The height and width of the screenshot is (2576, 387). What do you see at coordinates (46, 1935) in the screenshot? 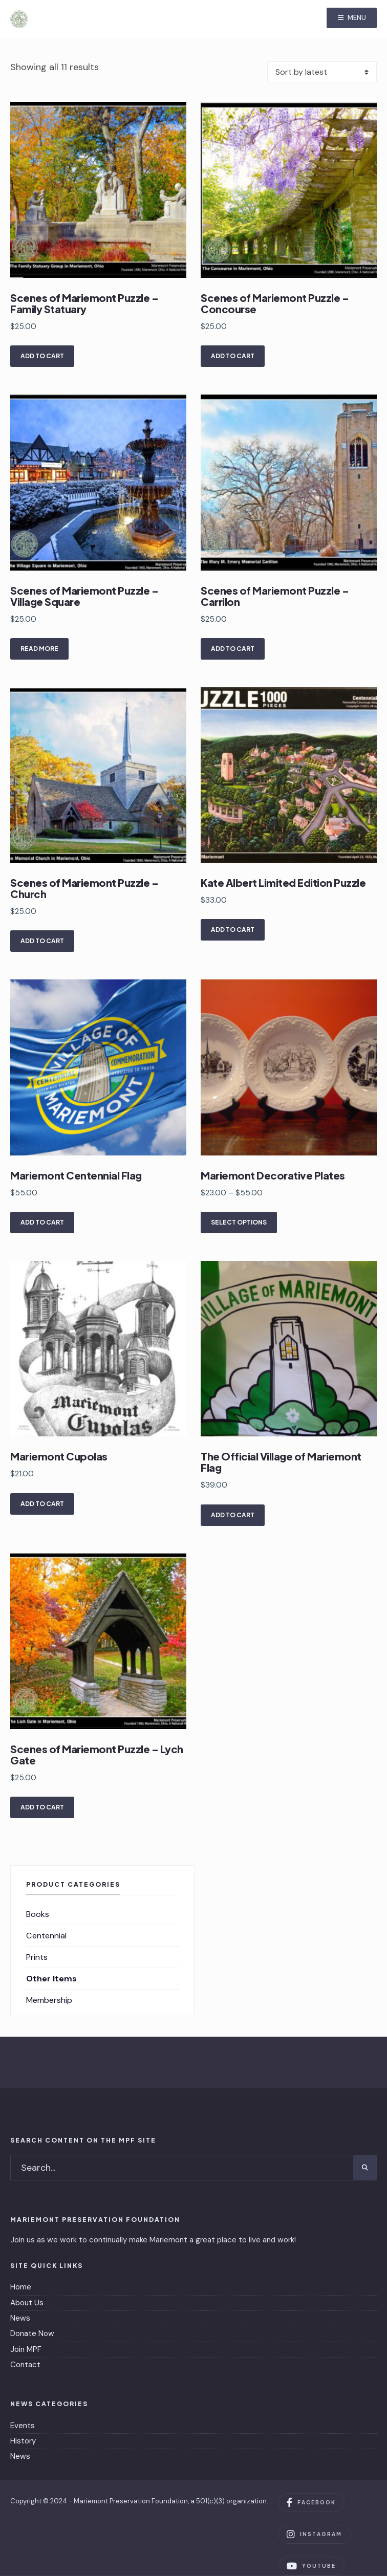
I see `Centennial` at bounding box center [46, 1935].